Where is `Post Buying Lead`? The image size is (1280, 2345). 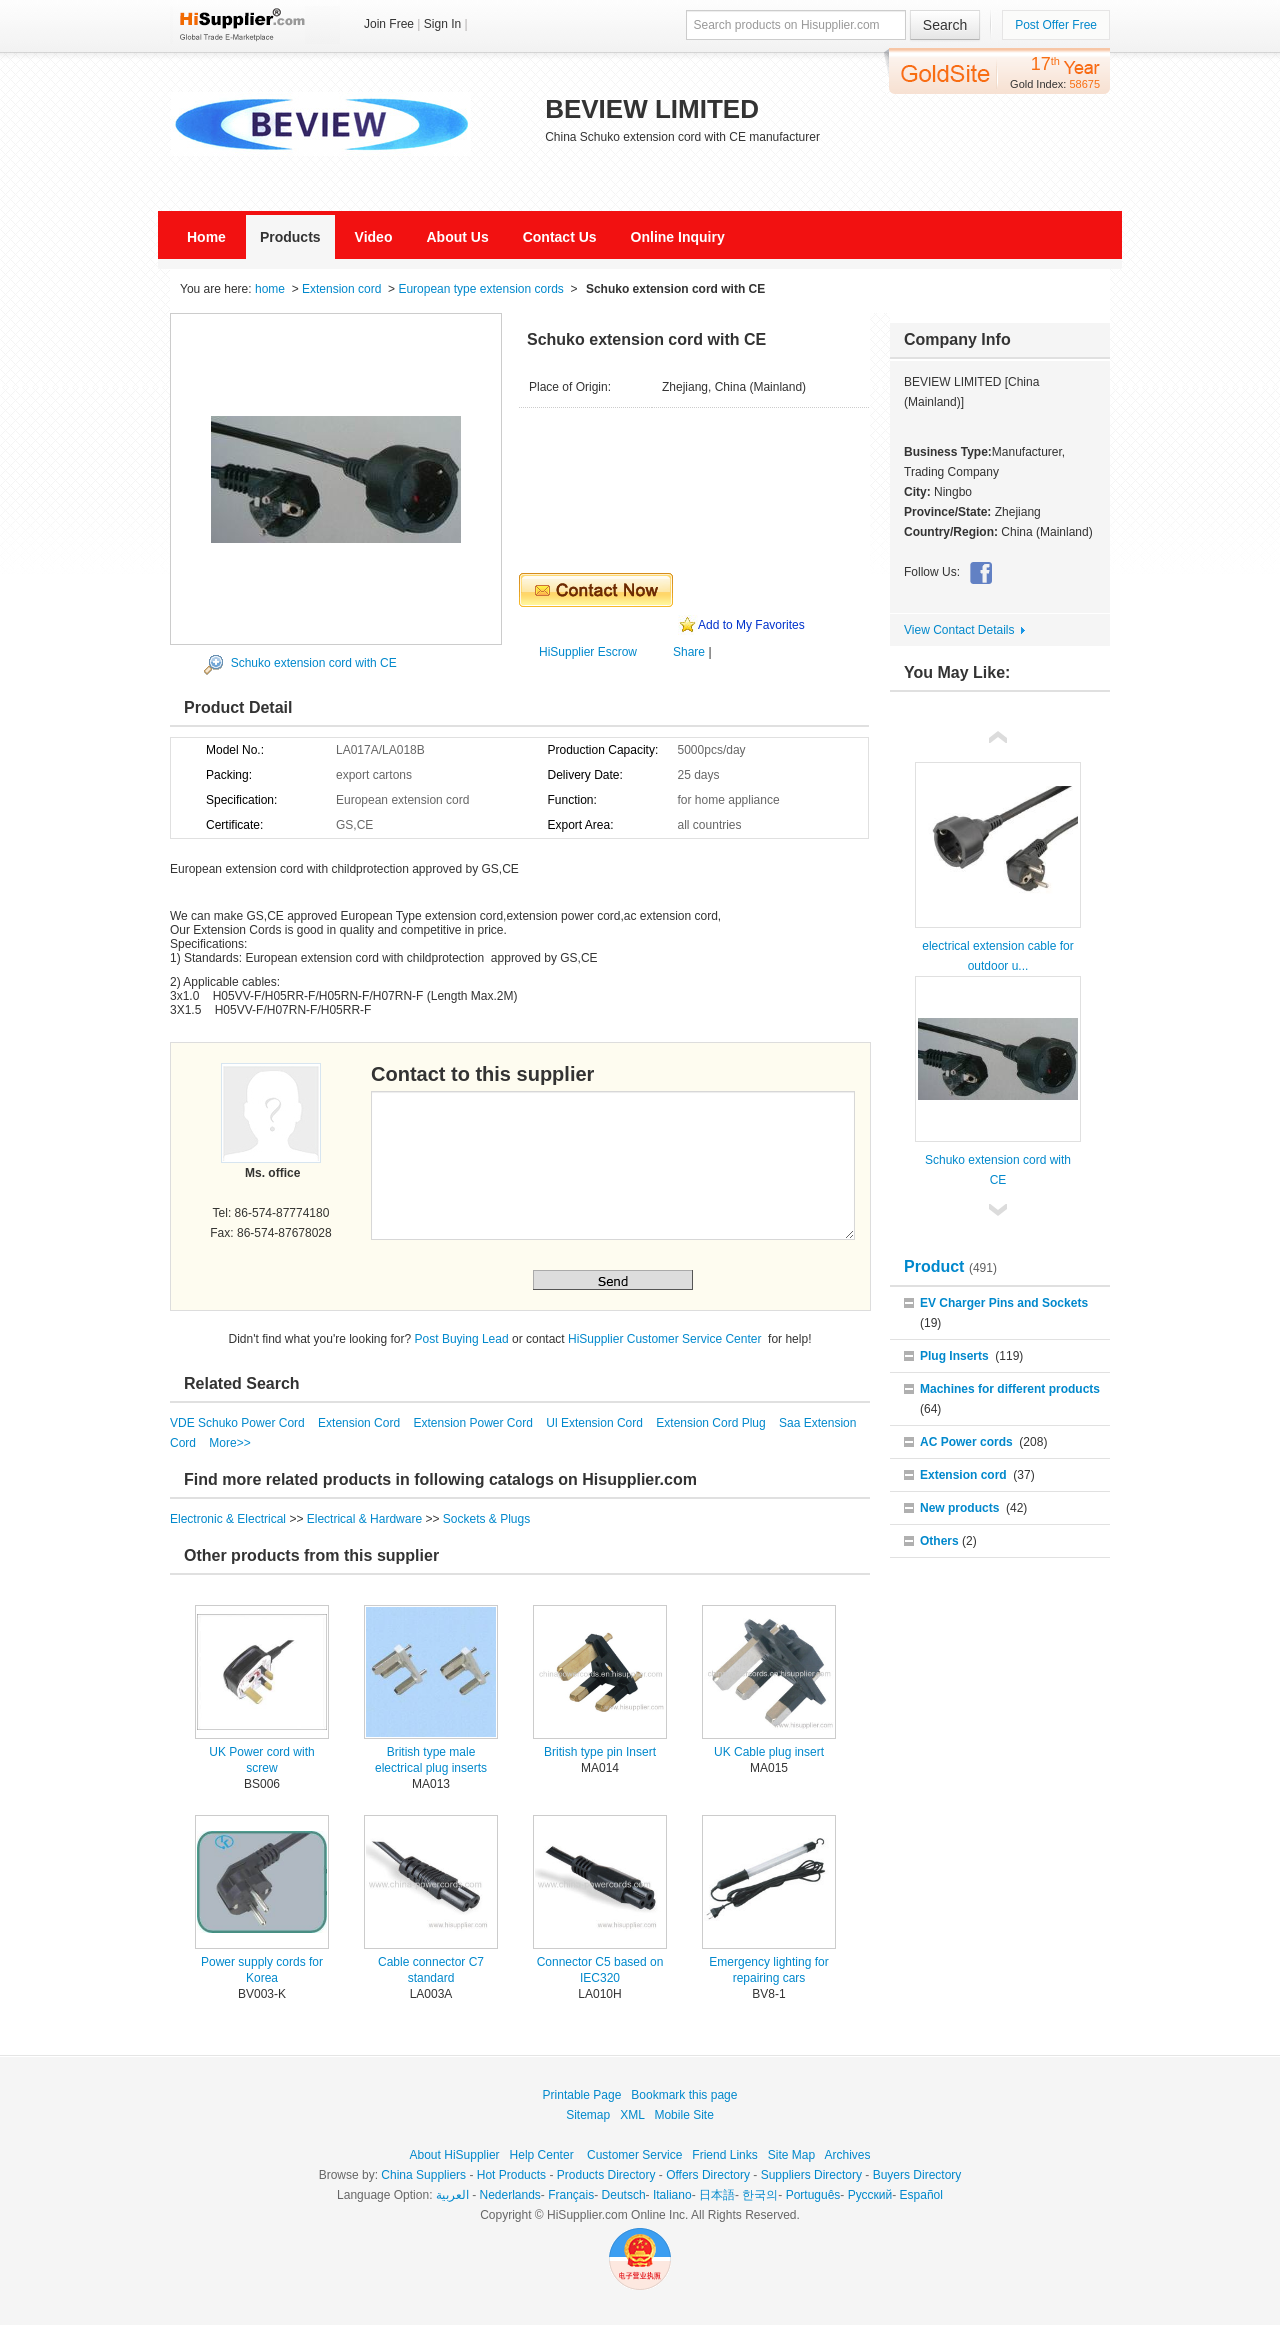
Post Buying Lead is located at coordinates (462, 1339).